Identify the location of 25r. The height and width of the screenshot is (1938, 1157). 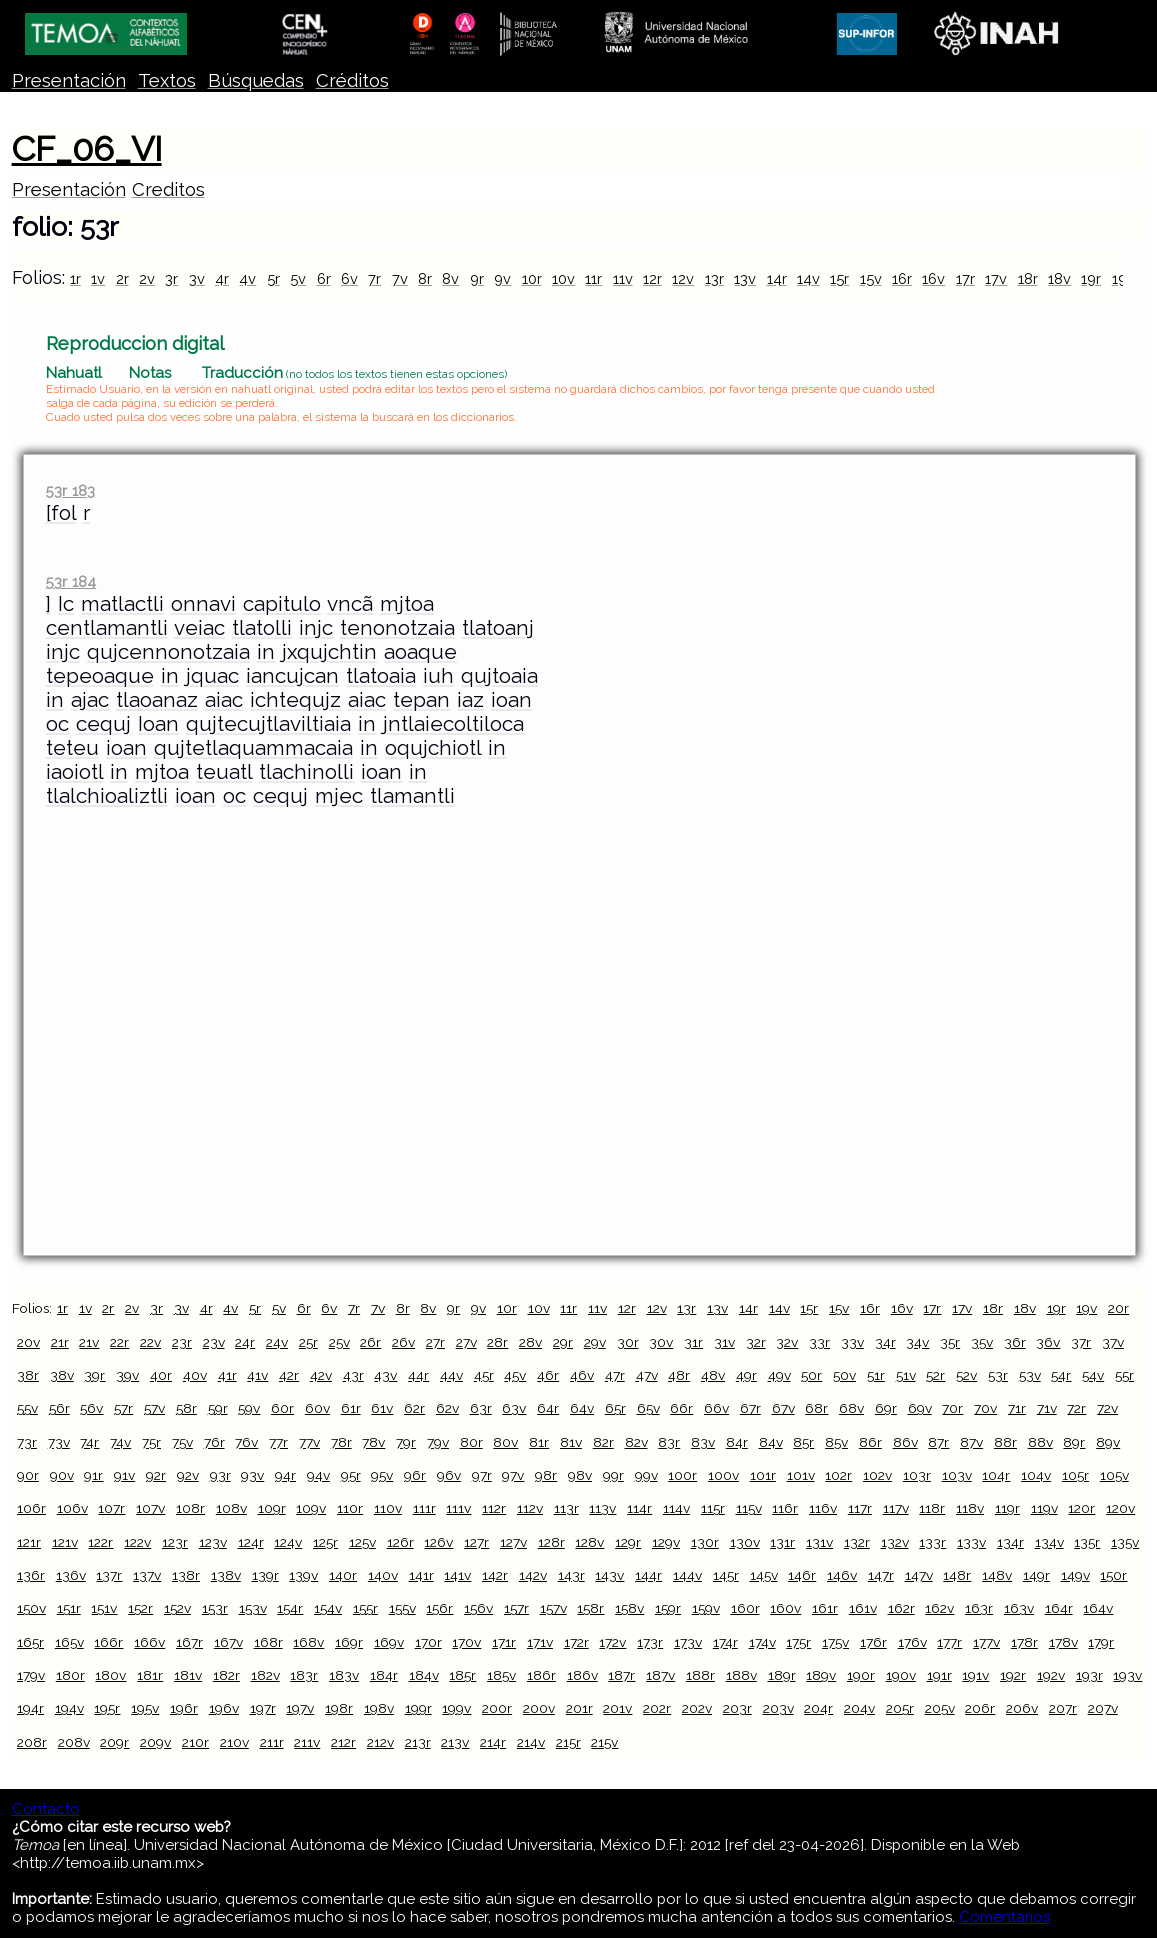
(308, 1342).